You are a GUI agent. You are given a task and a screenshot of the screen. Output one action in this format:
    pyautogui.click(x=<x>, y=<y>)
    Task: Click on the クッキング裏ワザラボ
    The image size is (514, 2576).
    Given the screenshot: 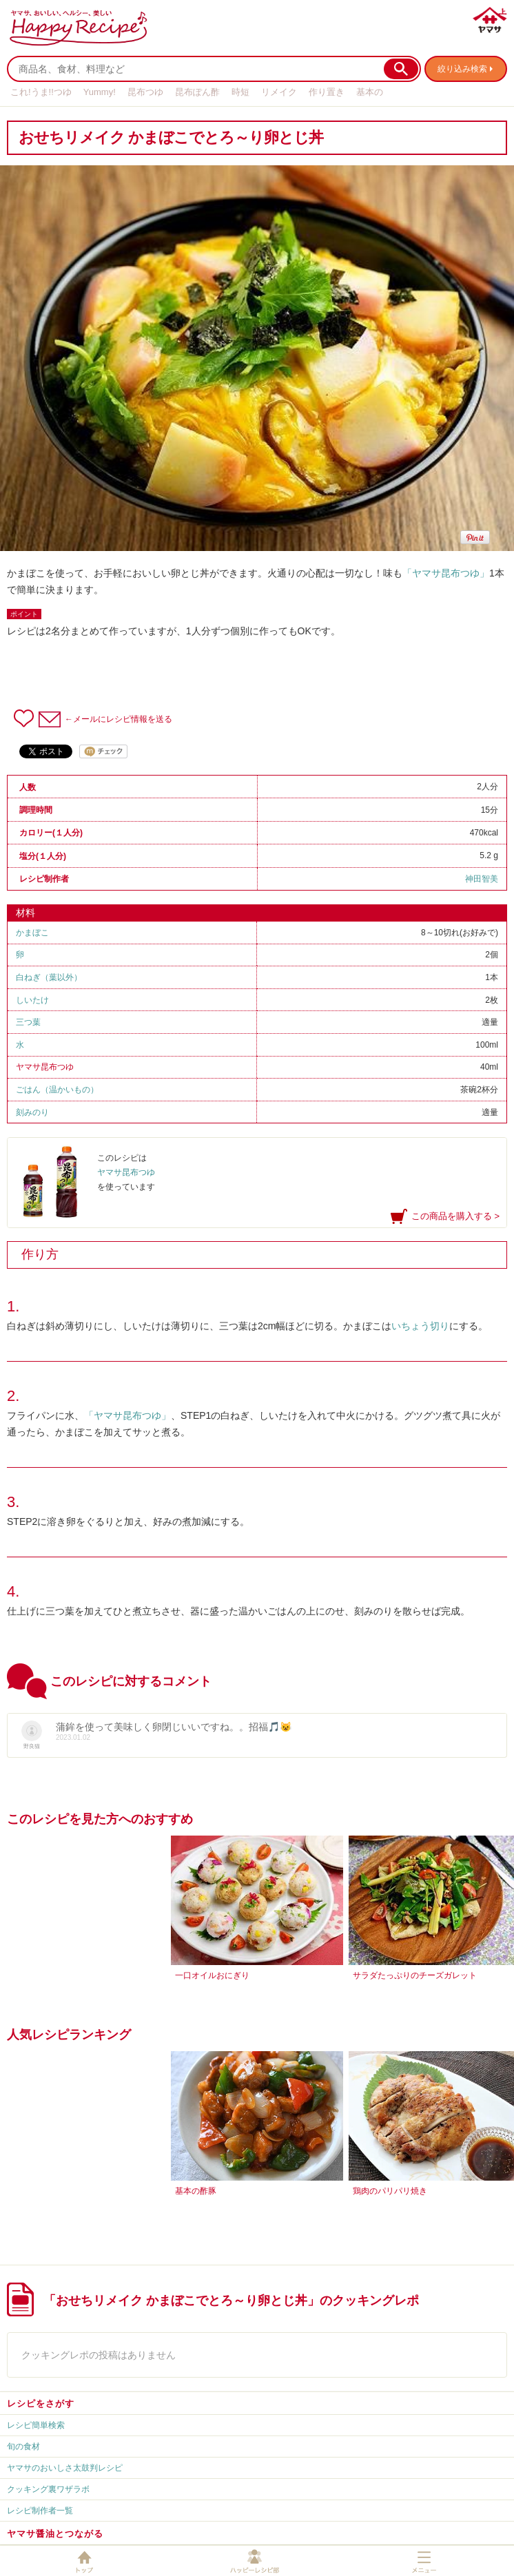 What is the action you would take?
    pyautogui.click(x=48, y=2489)
    